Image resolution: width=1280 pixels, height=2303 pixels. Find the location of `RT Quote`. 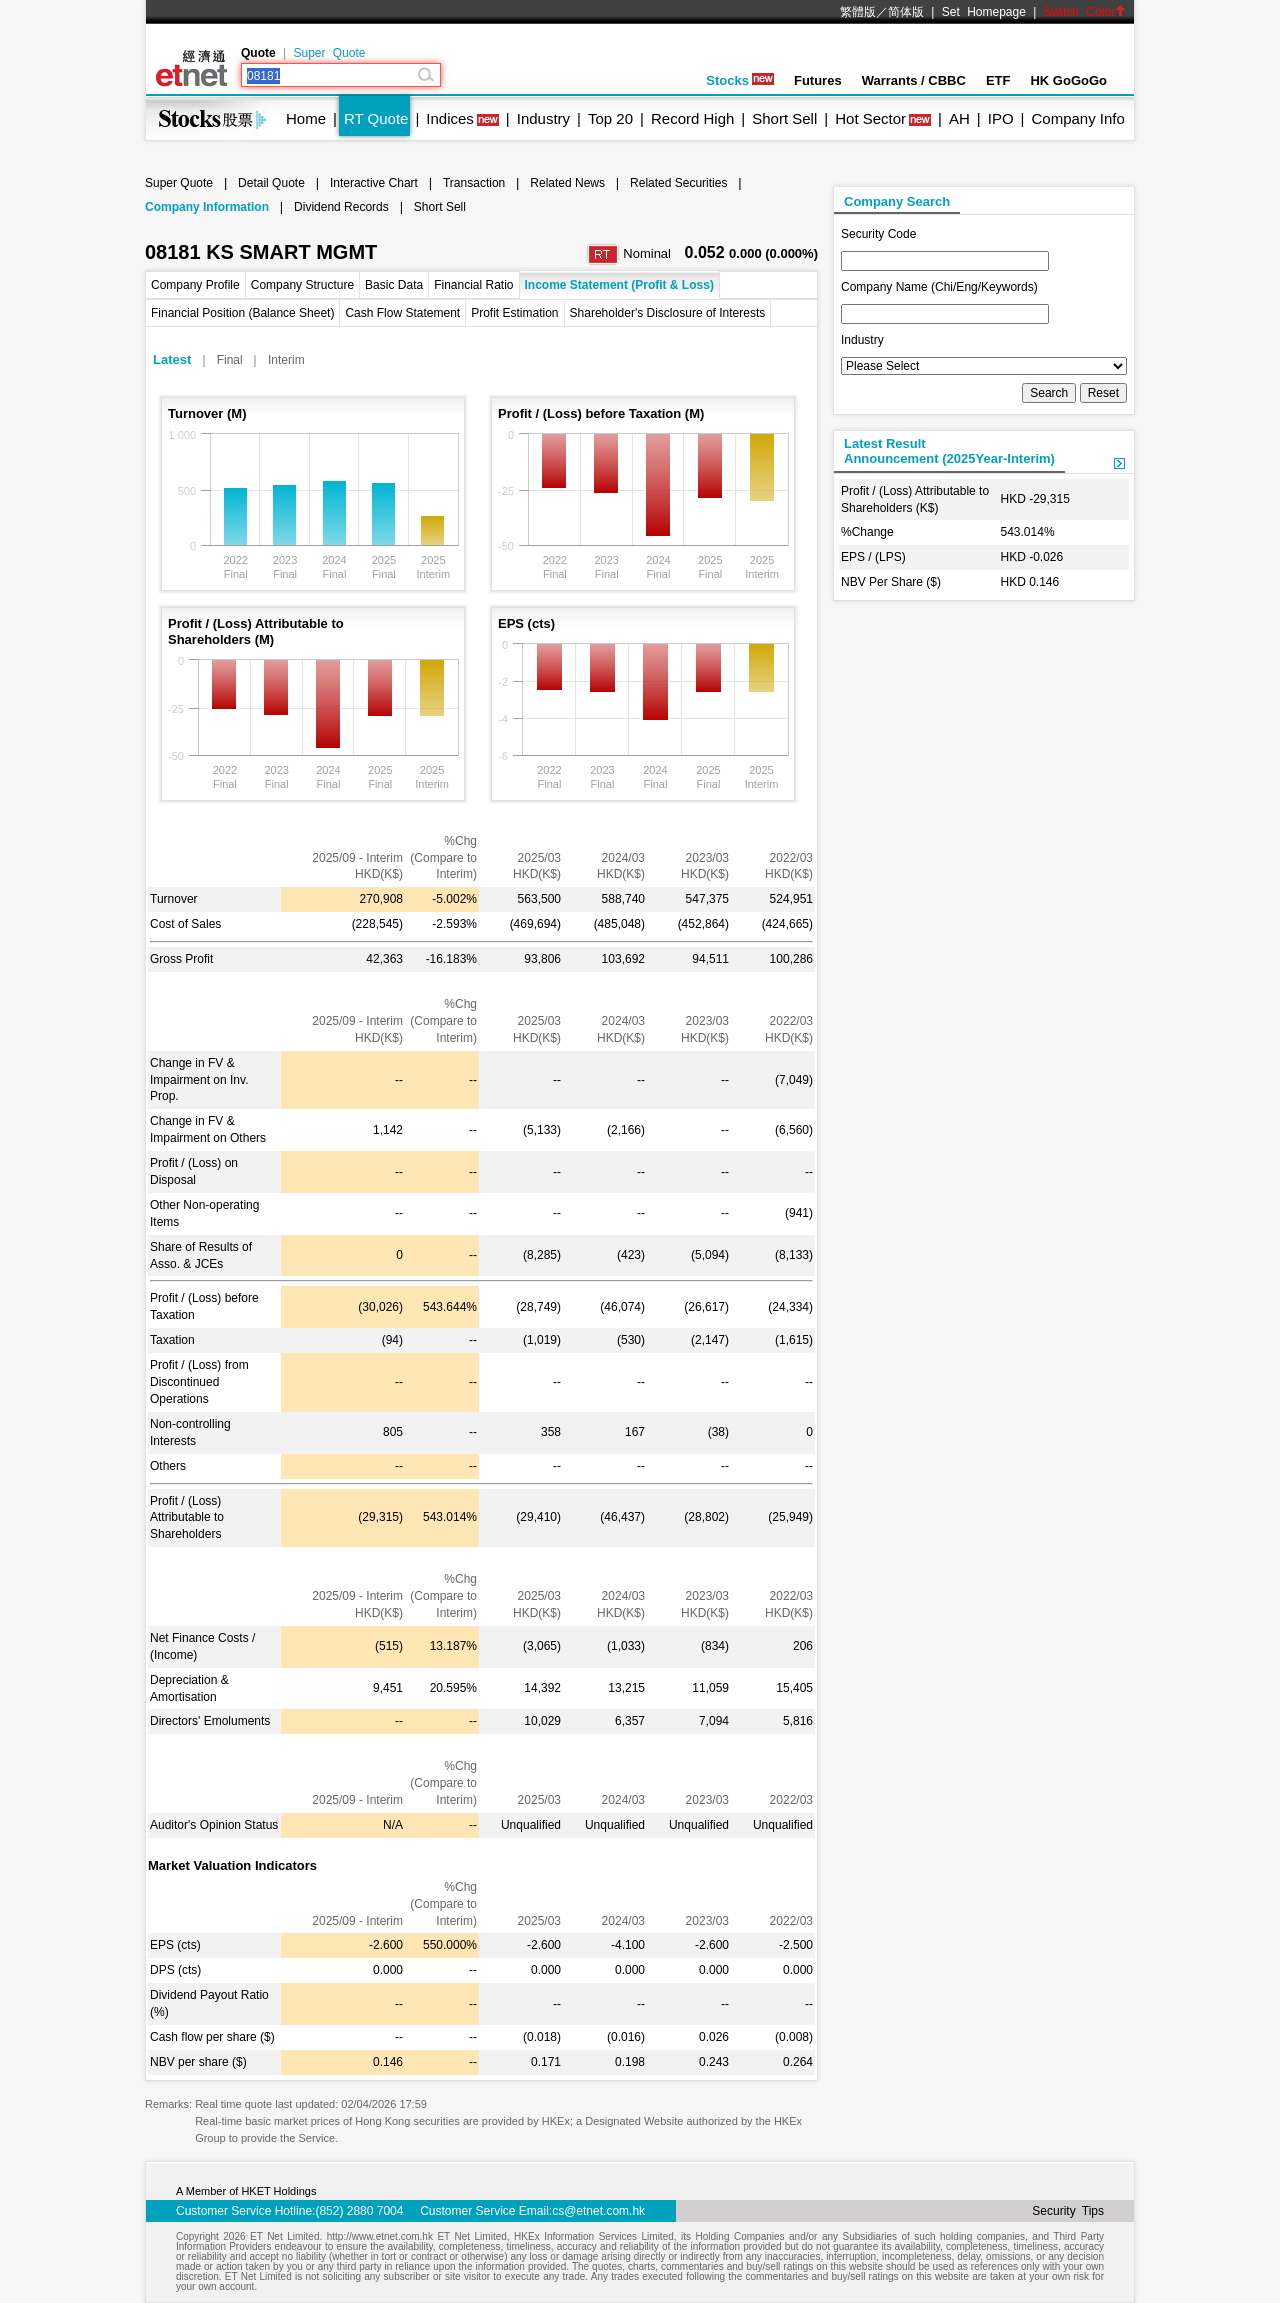

RT Quote is located at coordinates (376, 118).